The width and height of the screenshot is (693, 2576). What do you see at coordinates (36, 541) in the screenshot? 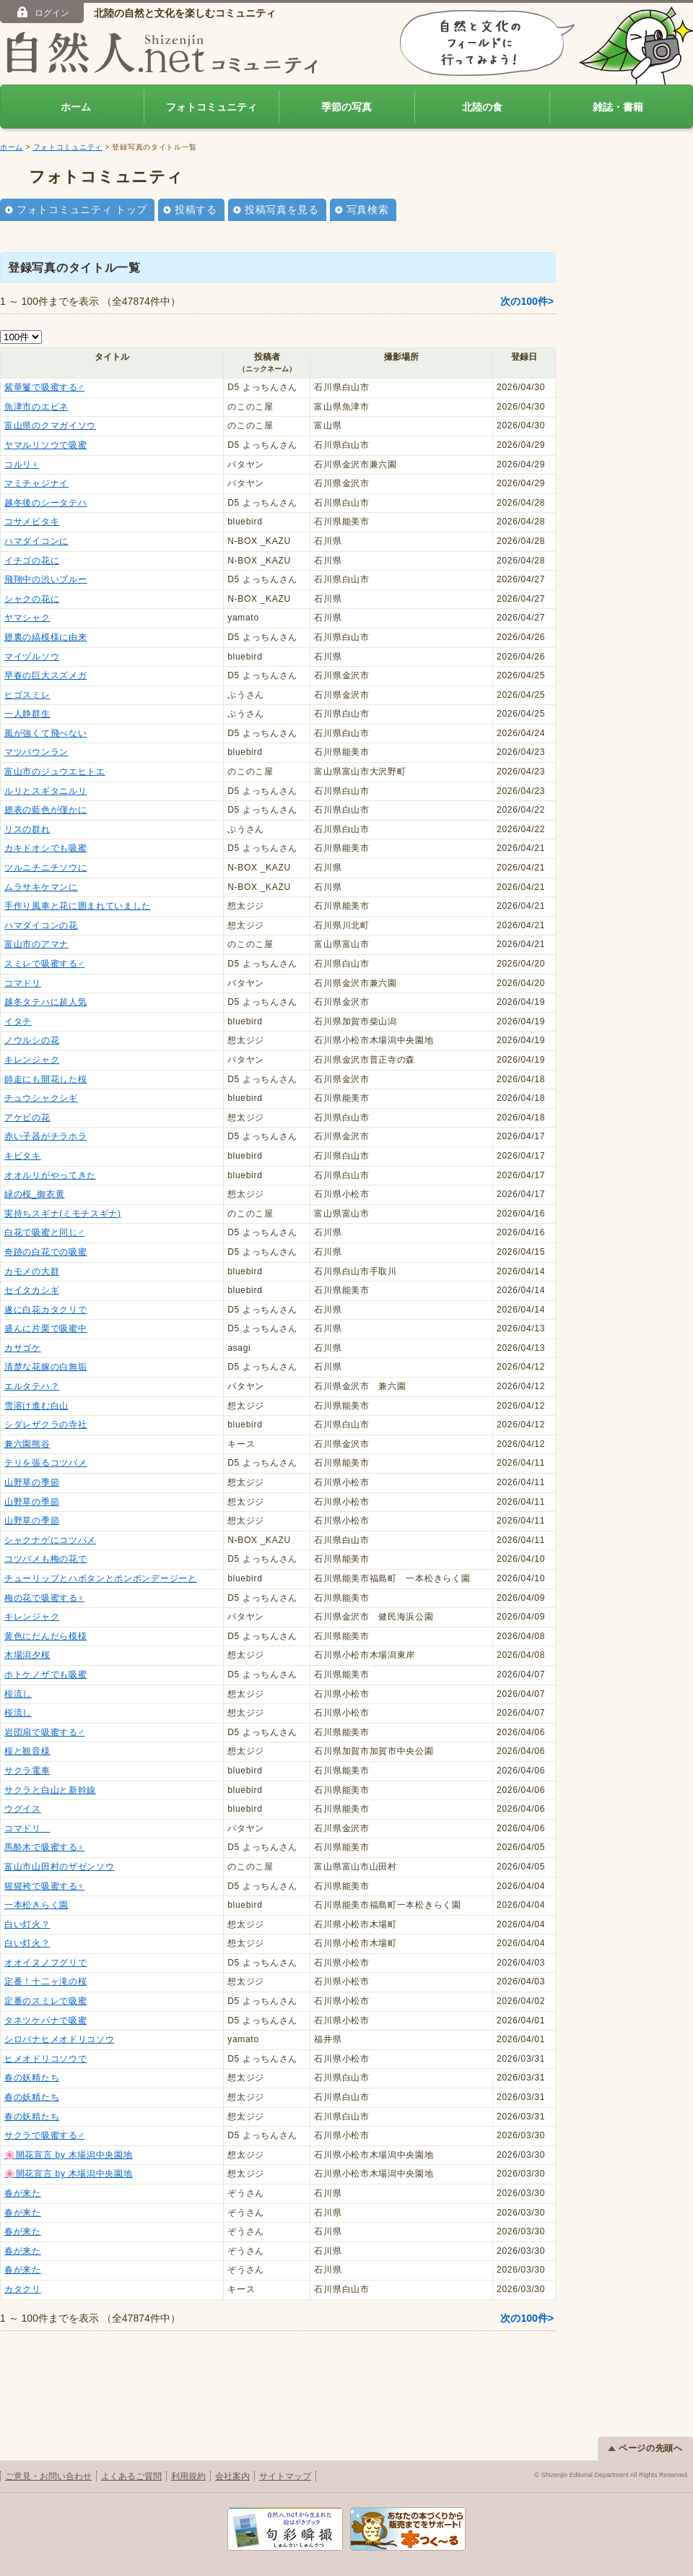
I see `ハマダイコンに` at bounding box center [36, 541].